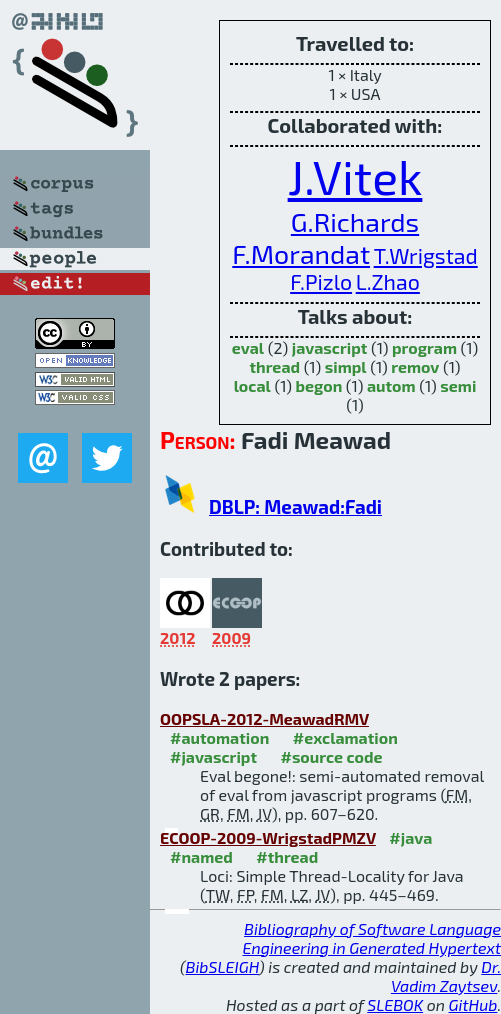 The width and height of the screenshot is (501, 1014). I want to click on simpl, so click(346, 366).